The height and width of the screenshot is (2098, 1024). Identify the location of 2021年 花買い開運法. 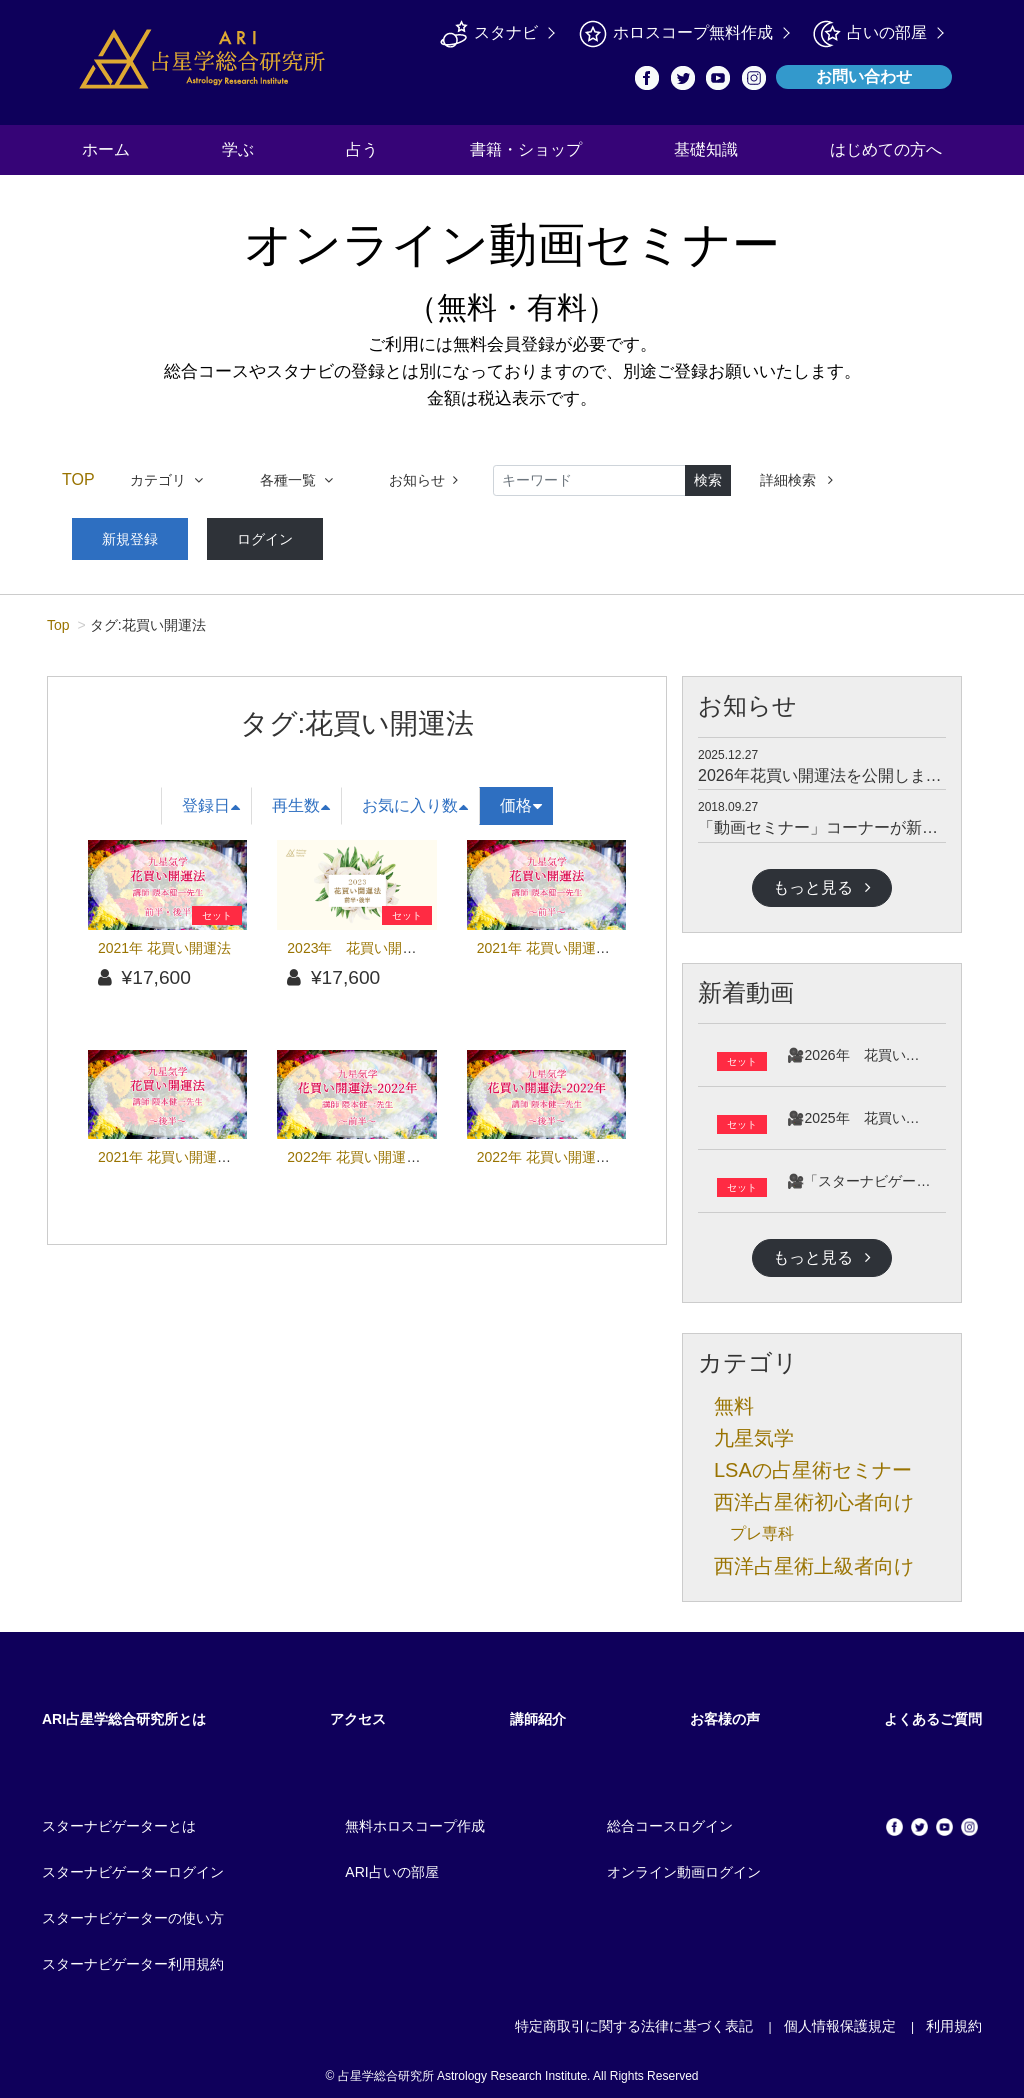
(164, 940).